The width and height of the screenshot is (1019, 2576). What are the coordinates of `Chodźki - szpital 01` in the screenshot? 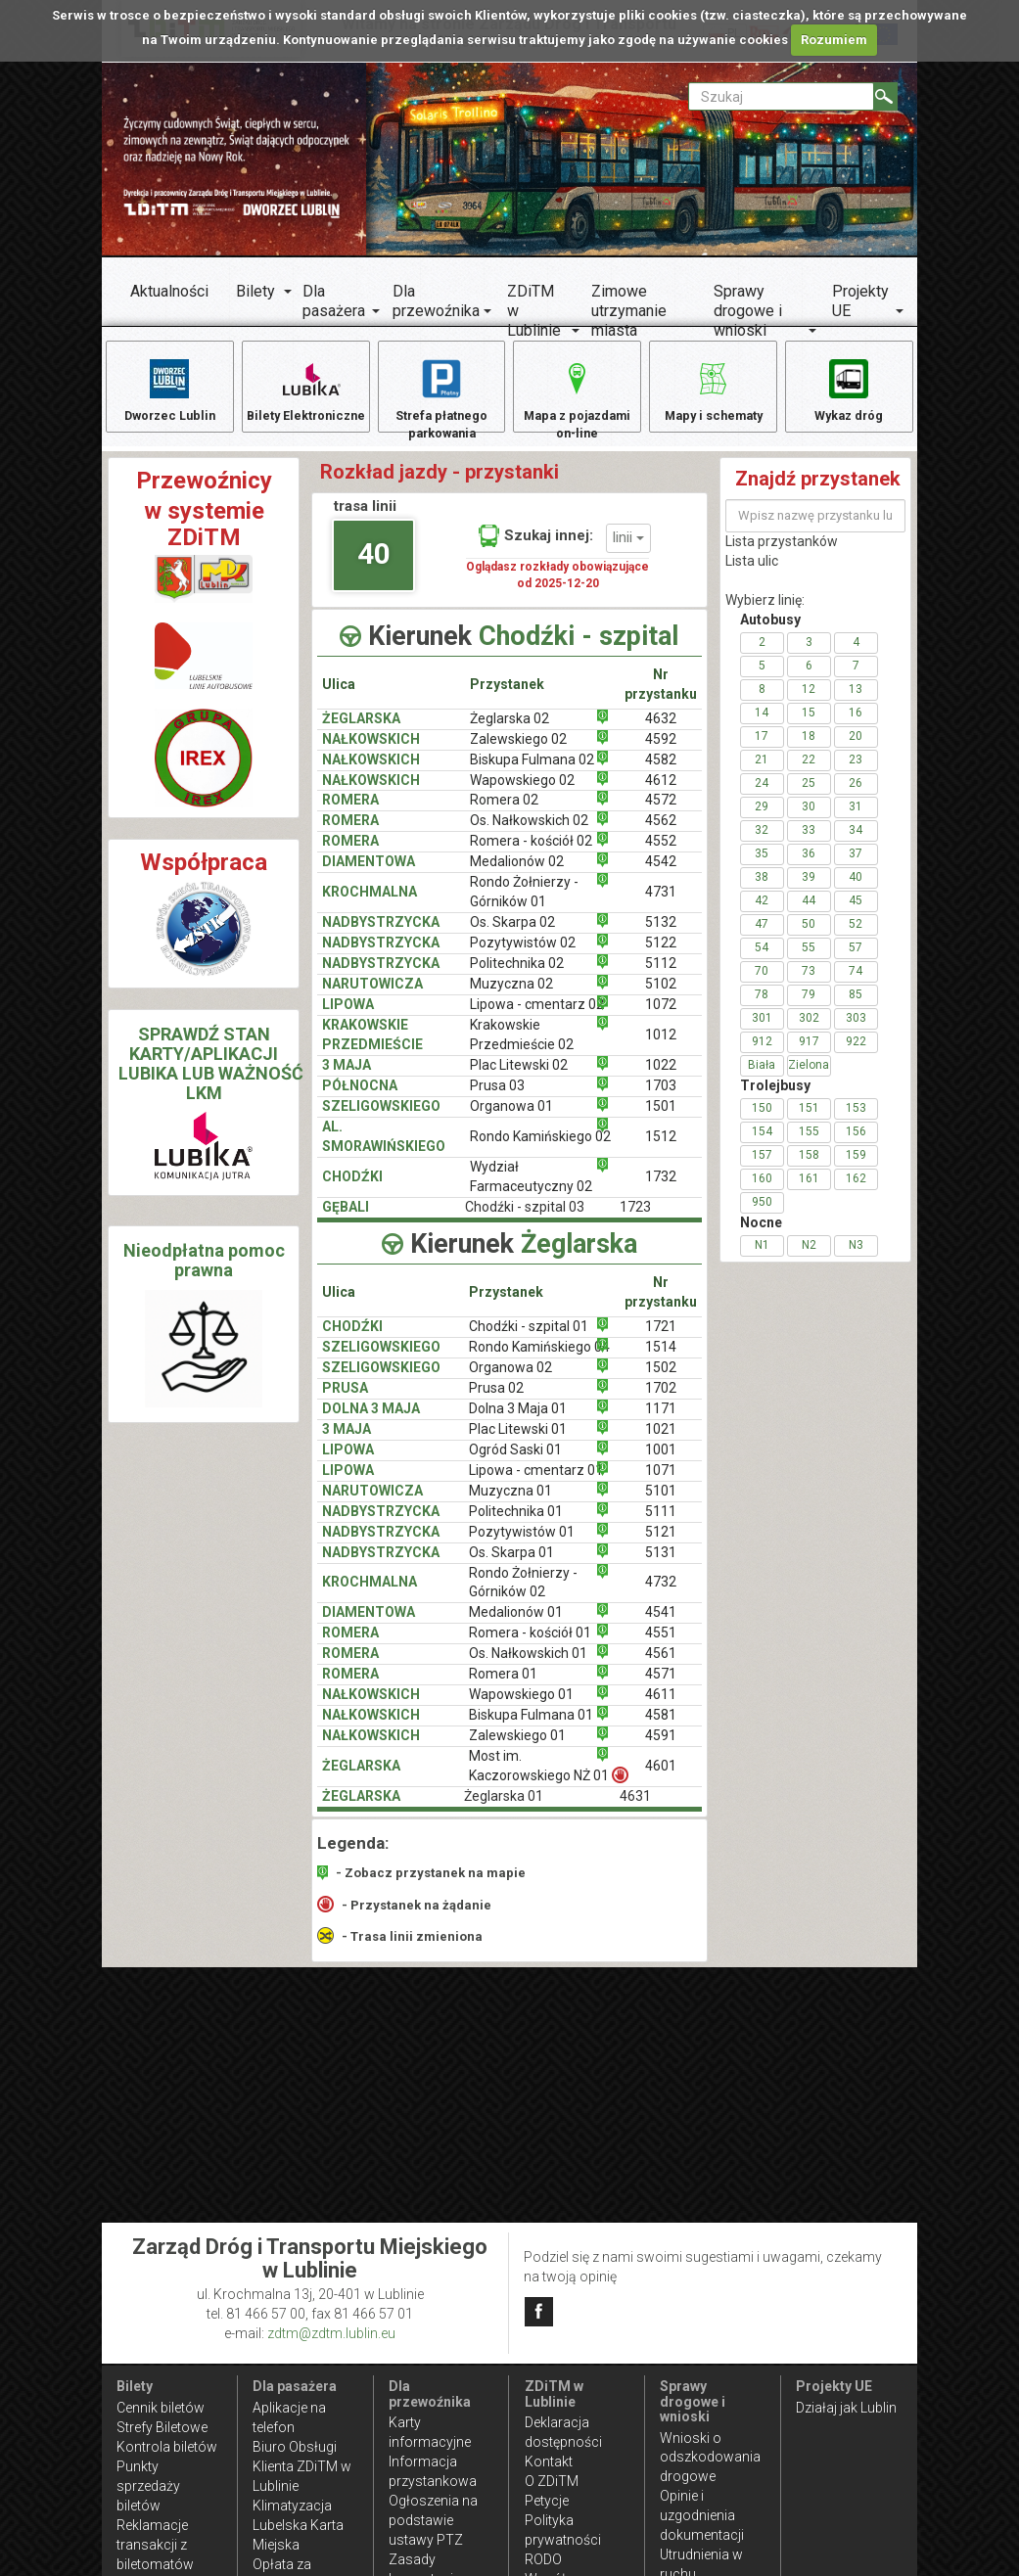 It's located at (528, 1339).